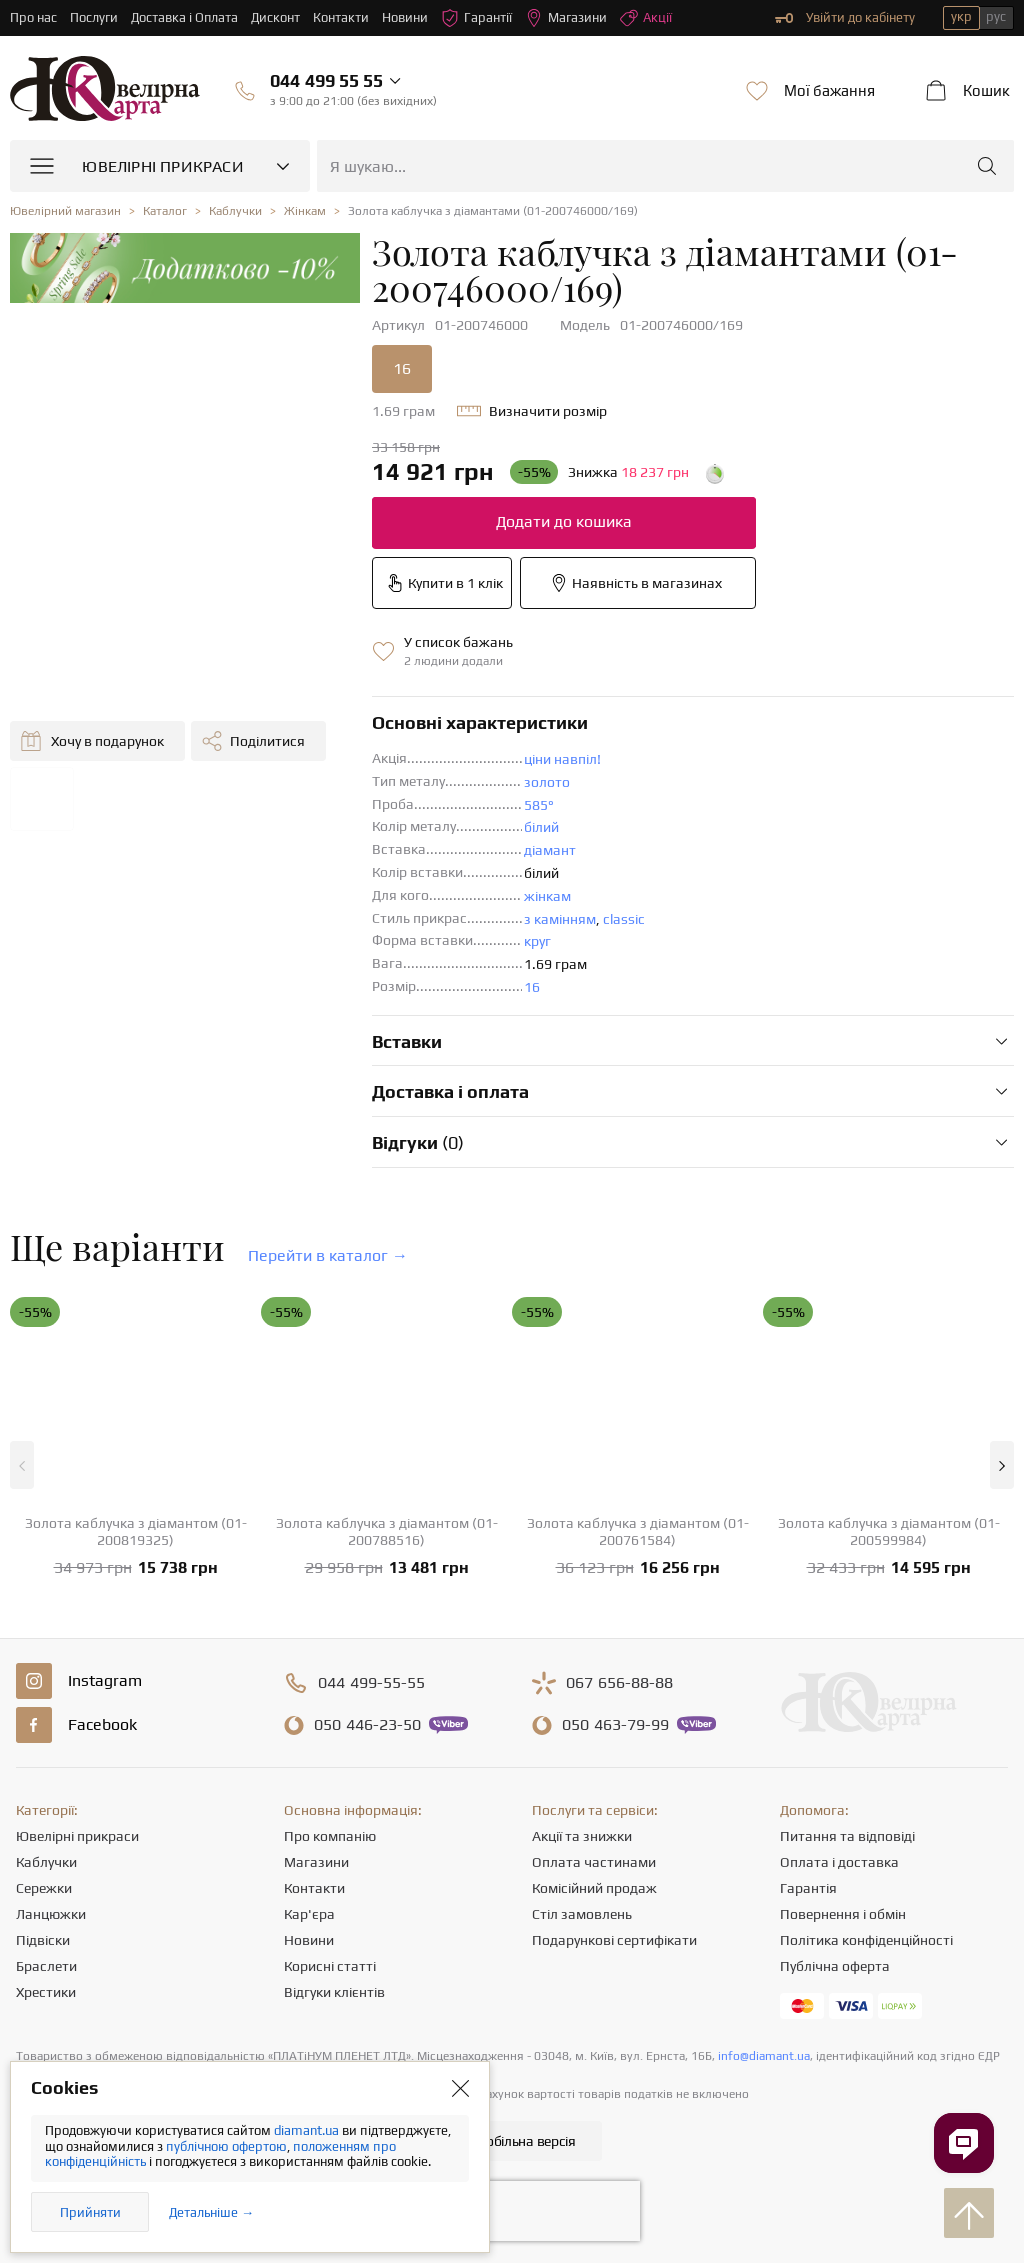 This screenshot has width=1024, height=2263. Describe the element at coordinates (624, 919) in the screenshot. I see `classic` at that location.